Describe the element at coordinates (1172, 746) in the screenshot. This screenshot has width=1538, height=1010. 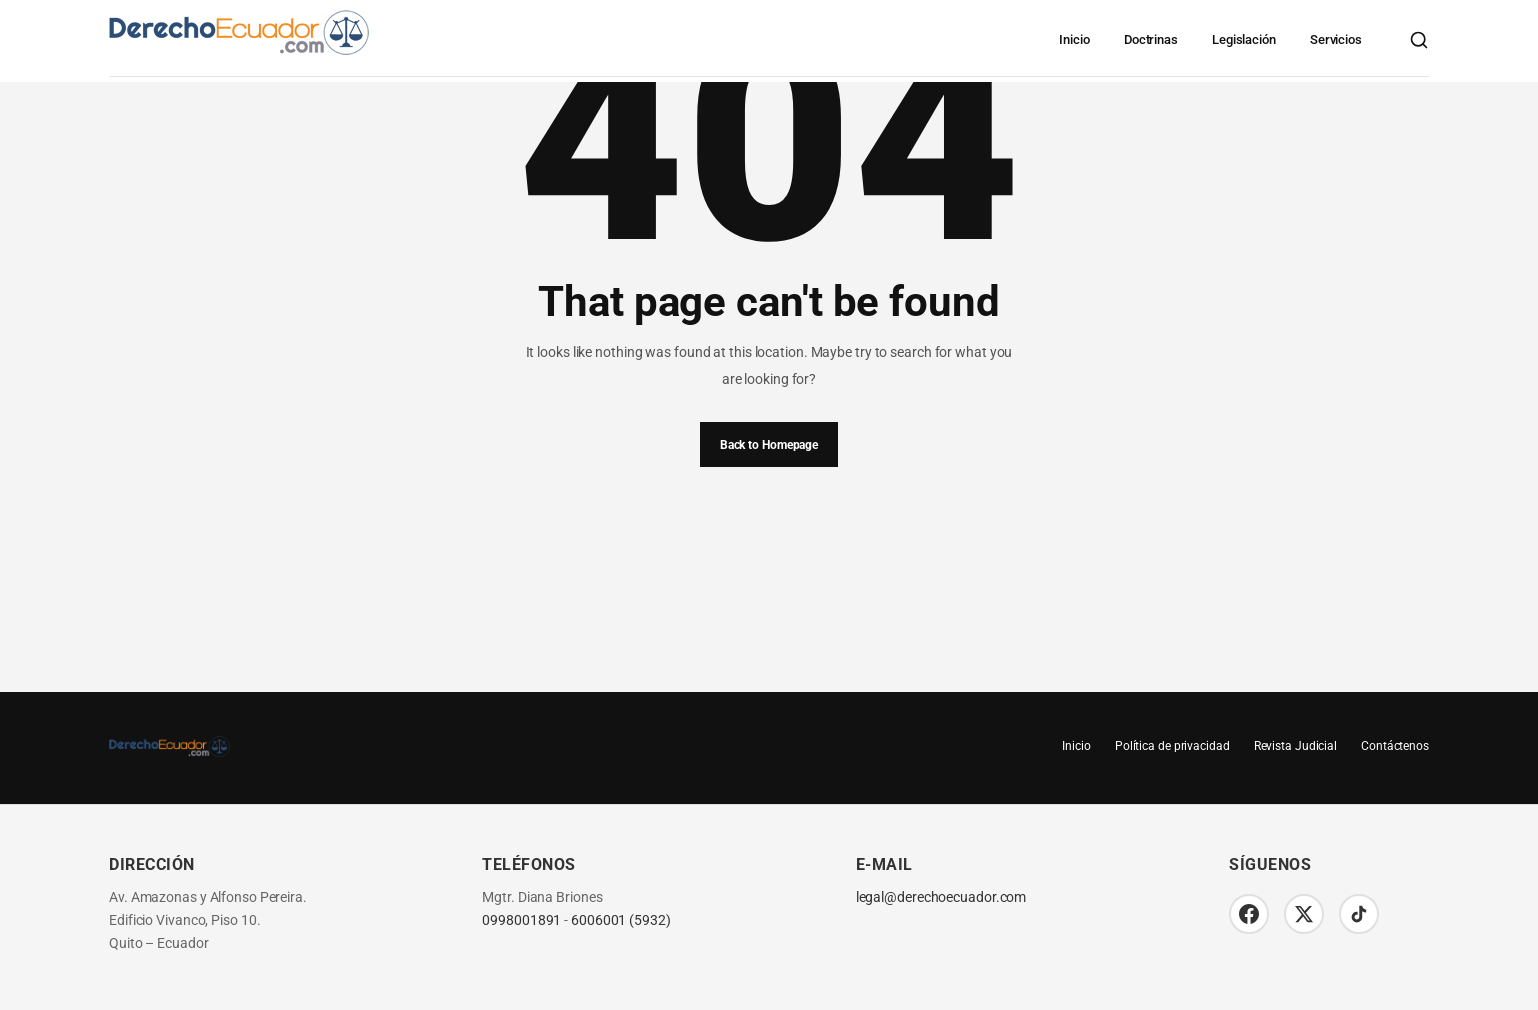
I see `Política de privacidad` at that location.